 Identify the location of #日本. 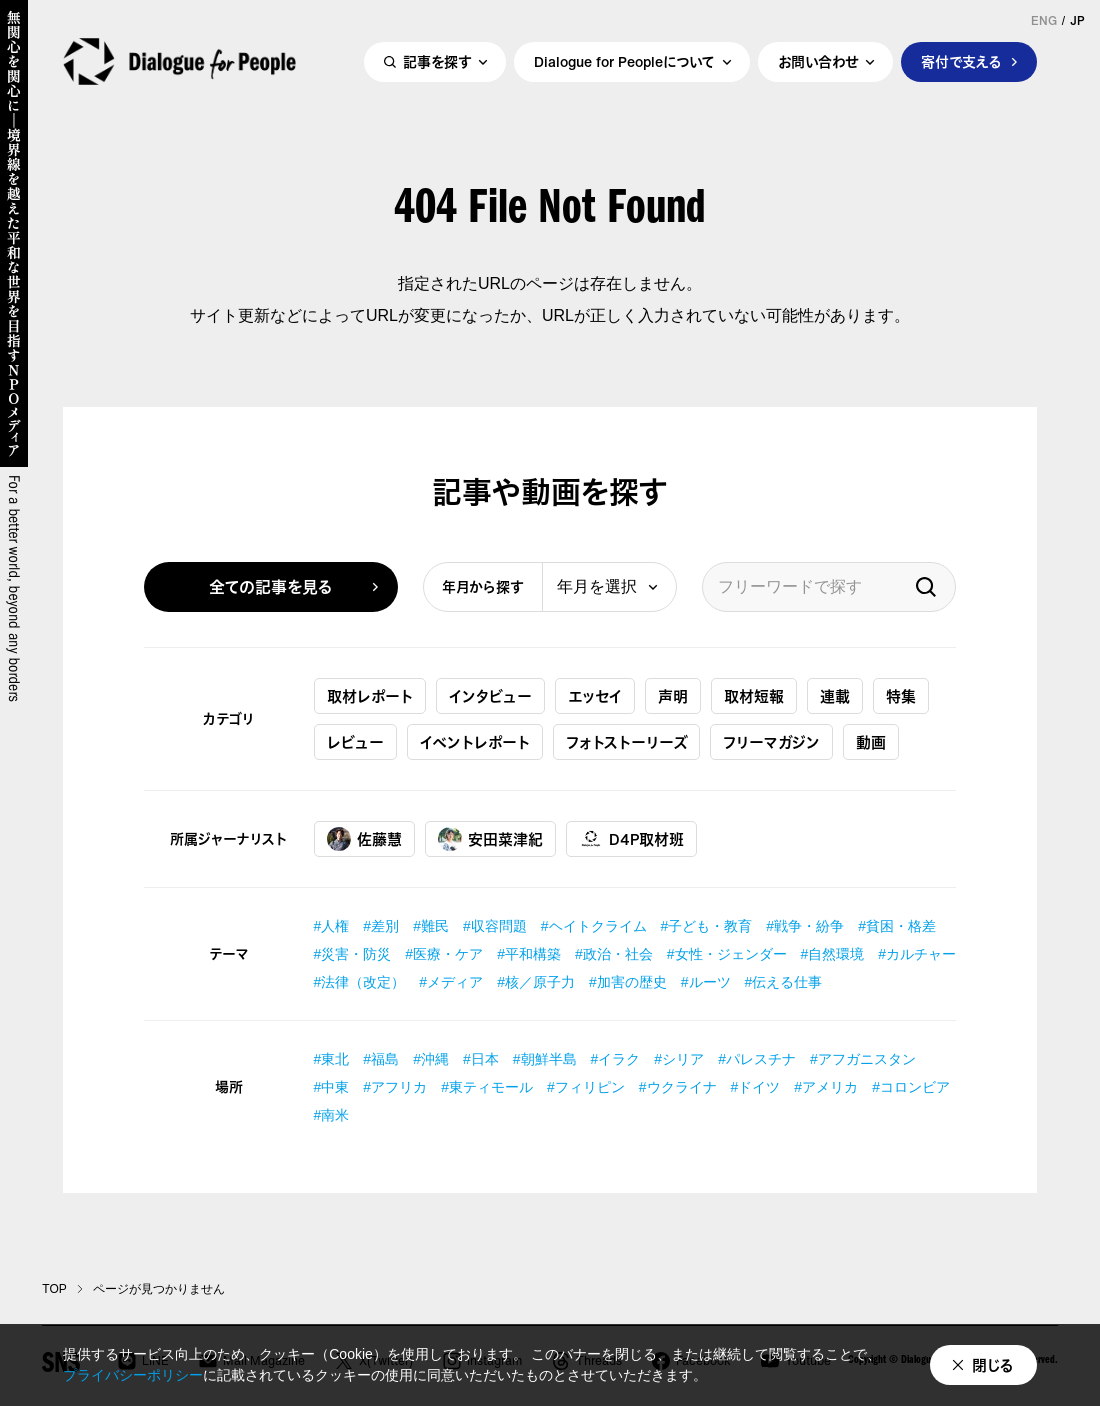
(481, 1059).